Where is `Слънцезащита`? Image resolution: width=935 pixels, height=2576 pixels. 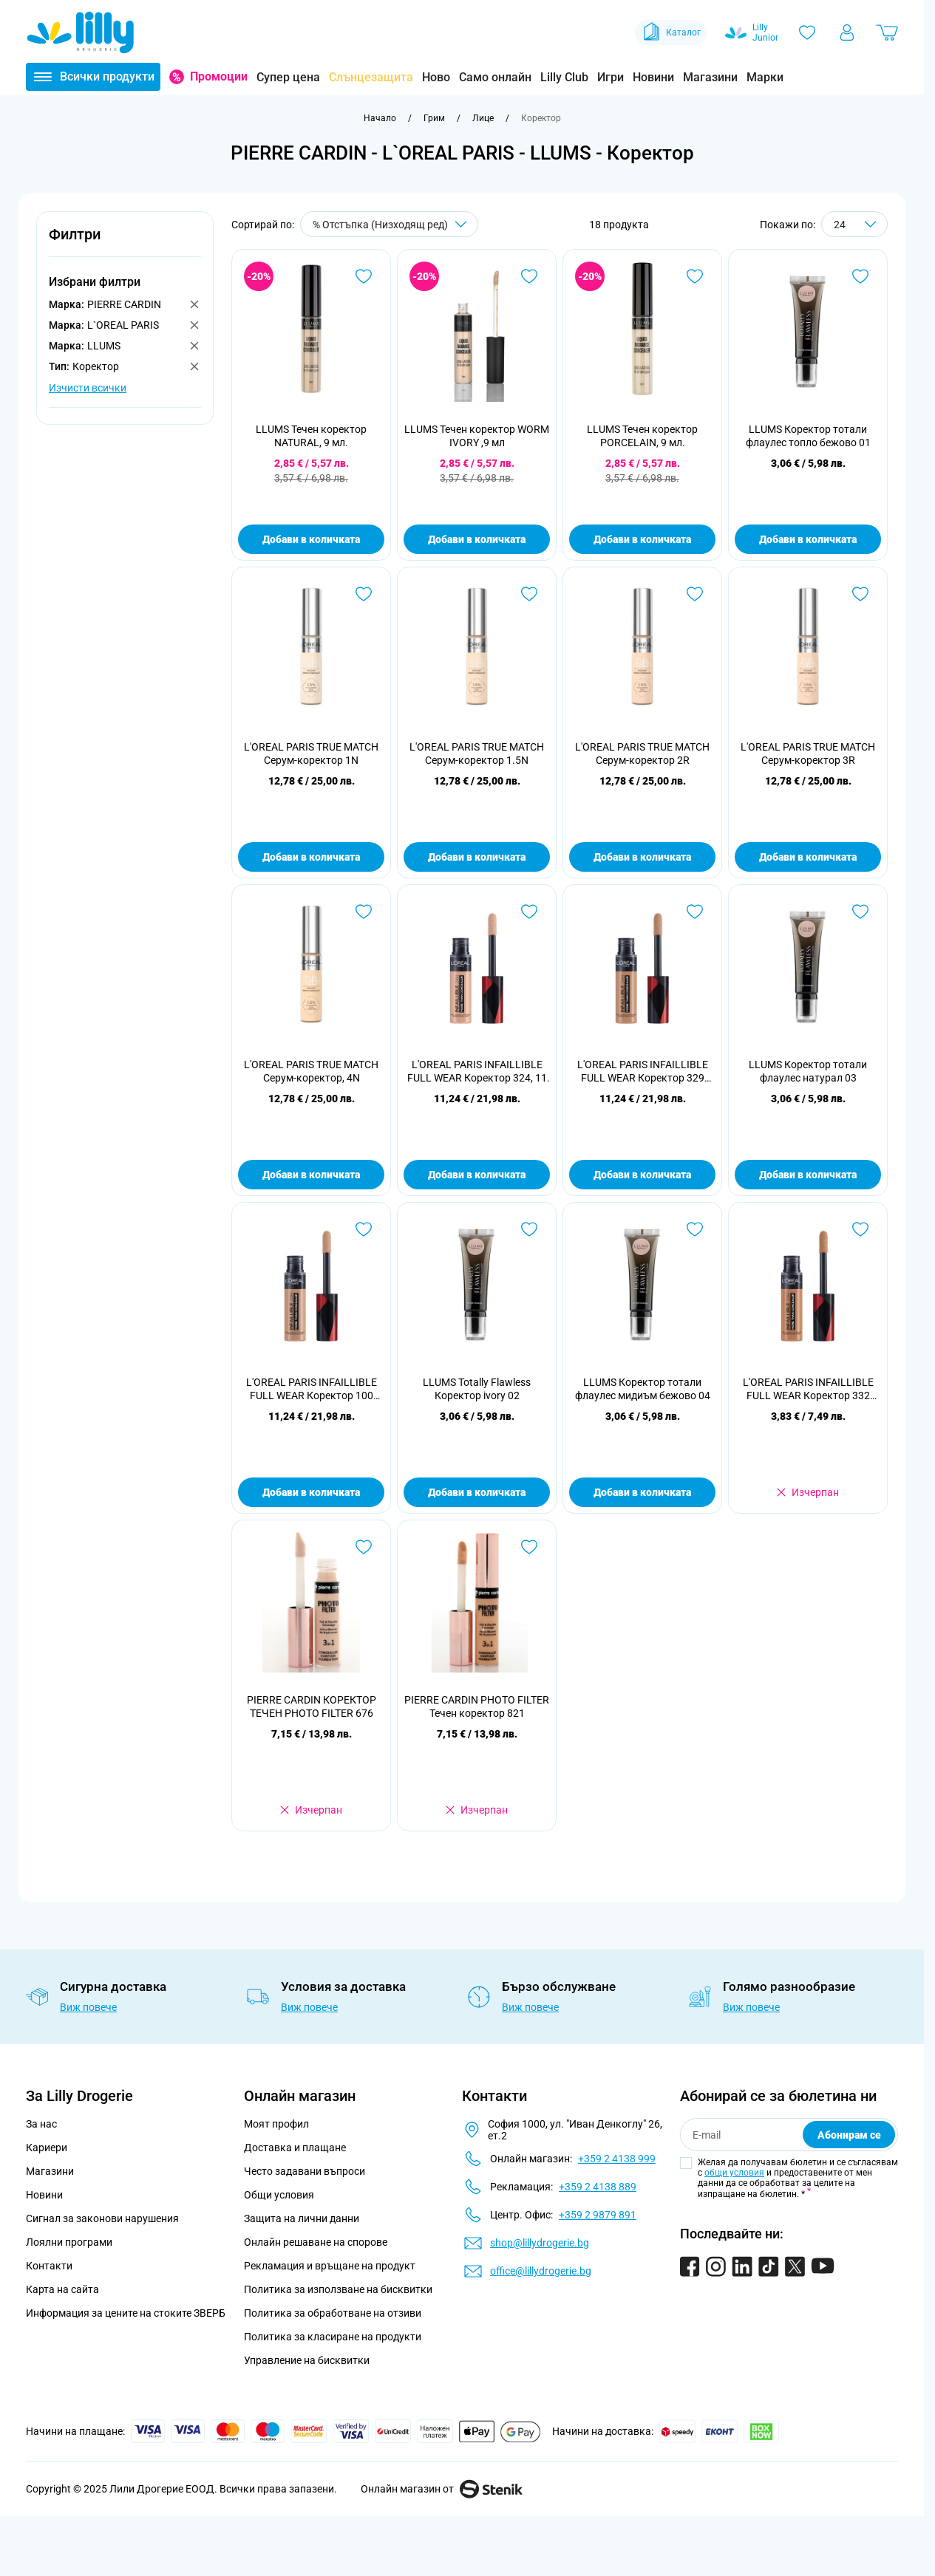 Слънцезащита is located at coordinates (371, 77).